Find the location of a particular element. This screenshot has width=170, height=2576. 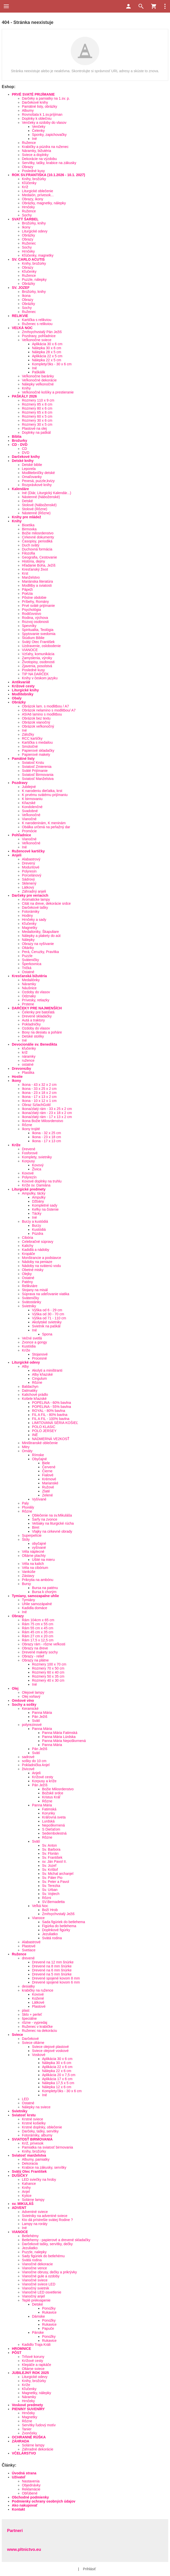

POLO KLASIC is located at coordinates (43, 1427).